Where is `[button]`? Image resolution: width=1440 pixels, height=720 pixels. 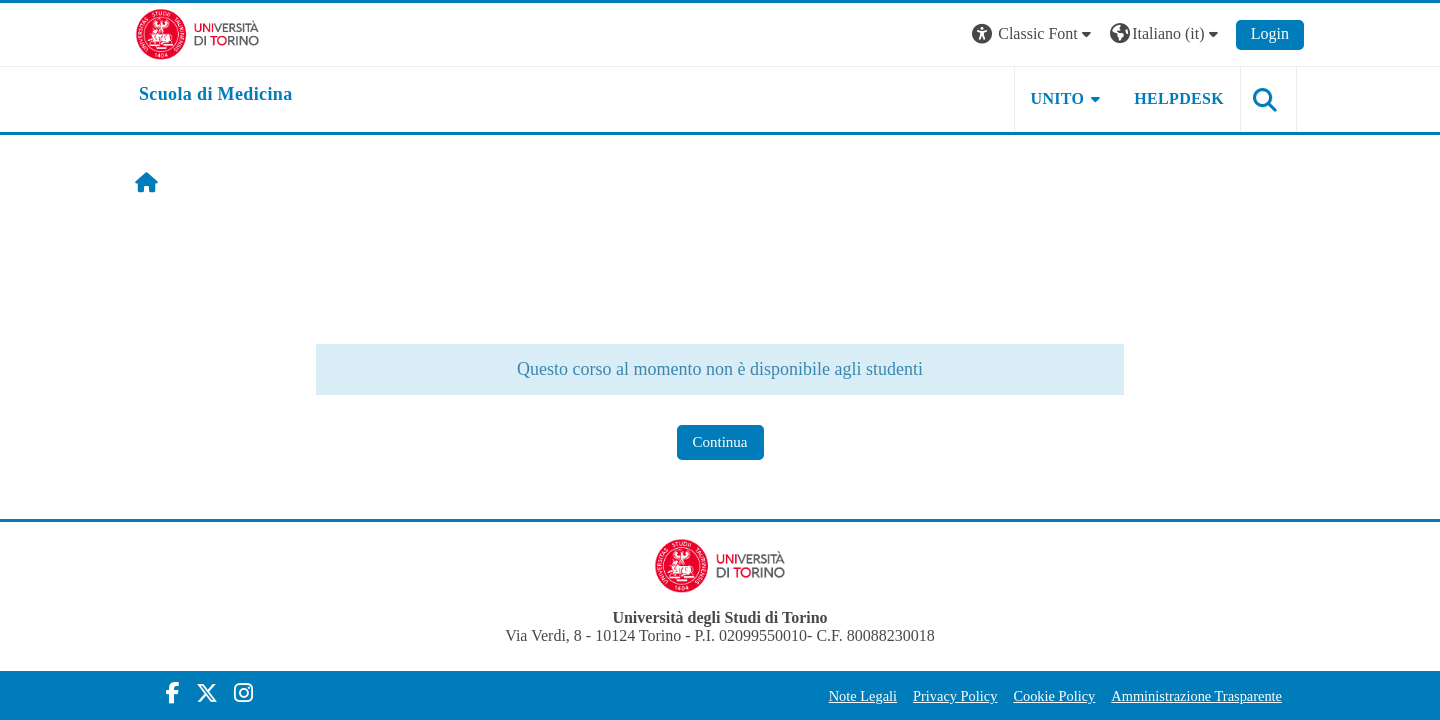
[button] is located at coordinates (1034, 34).